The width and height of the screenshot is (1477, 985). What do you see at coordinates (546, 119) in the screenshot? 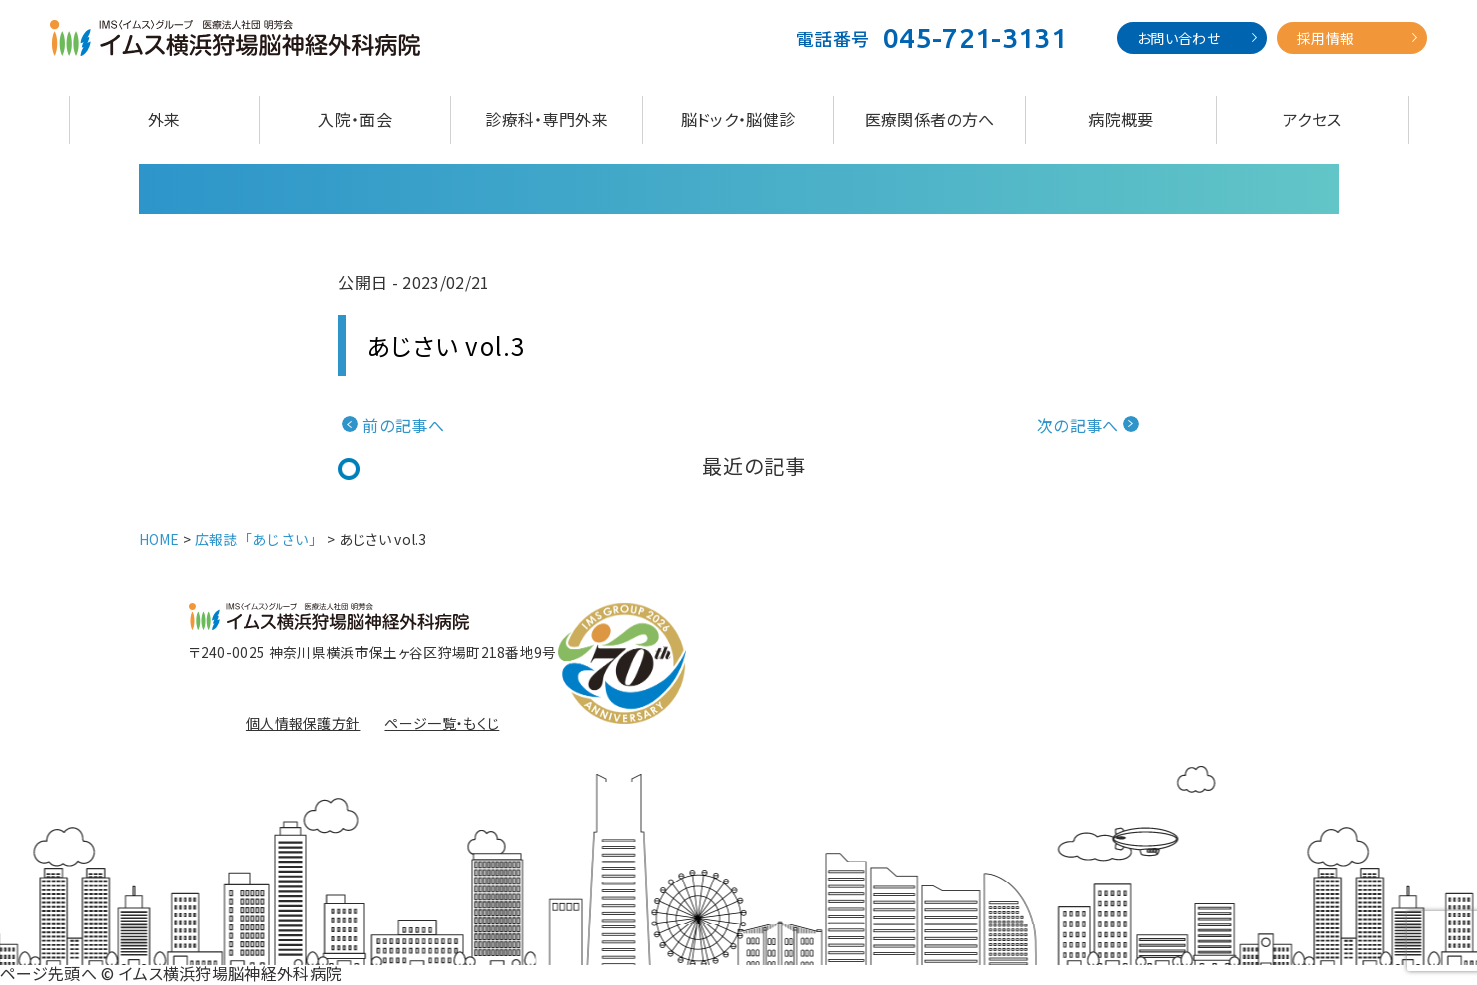
I see `診療科・専門外来` at bounding box center [546, 119].